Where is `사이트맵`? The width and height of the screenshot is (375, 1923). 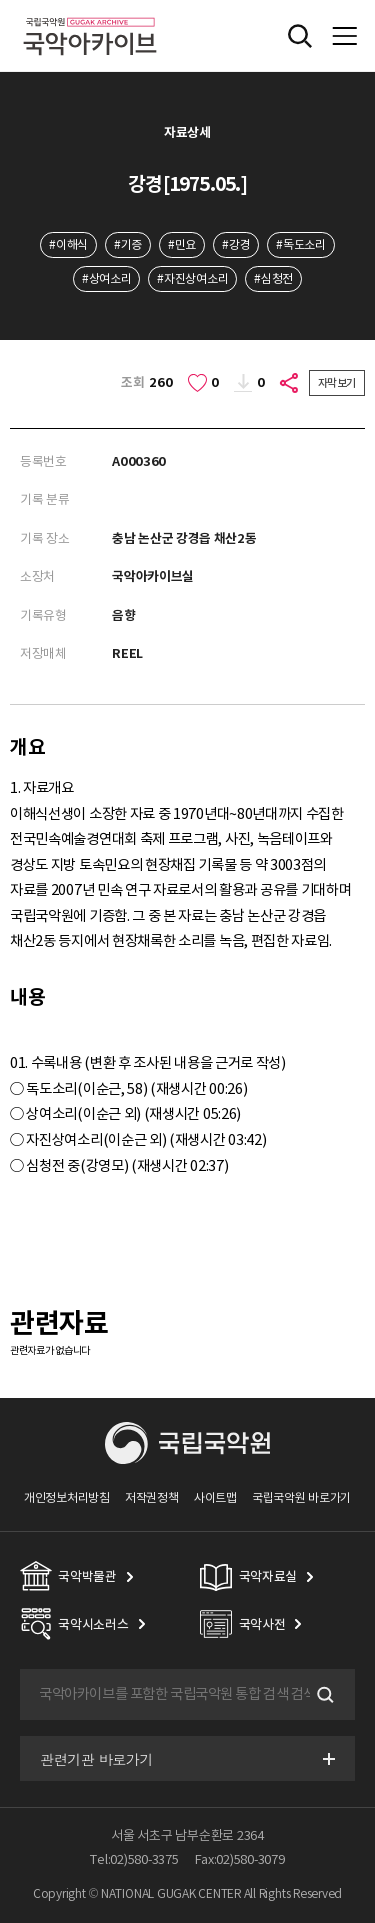 사이트맵 is located at coordinates (215, 1497).